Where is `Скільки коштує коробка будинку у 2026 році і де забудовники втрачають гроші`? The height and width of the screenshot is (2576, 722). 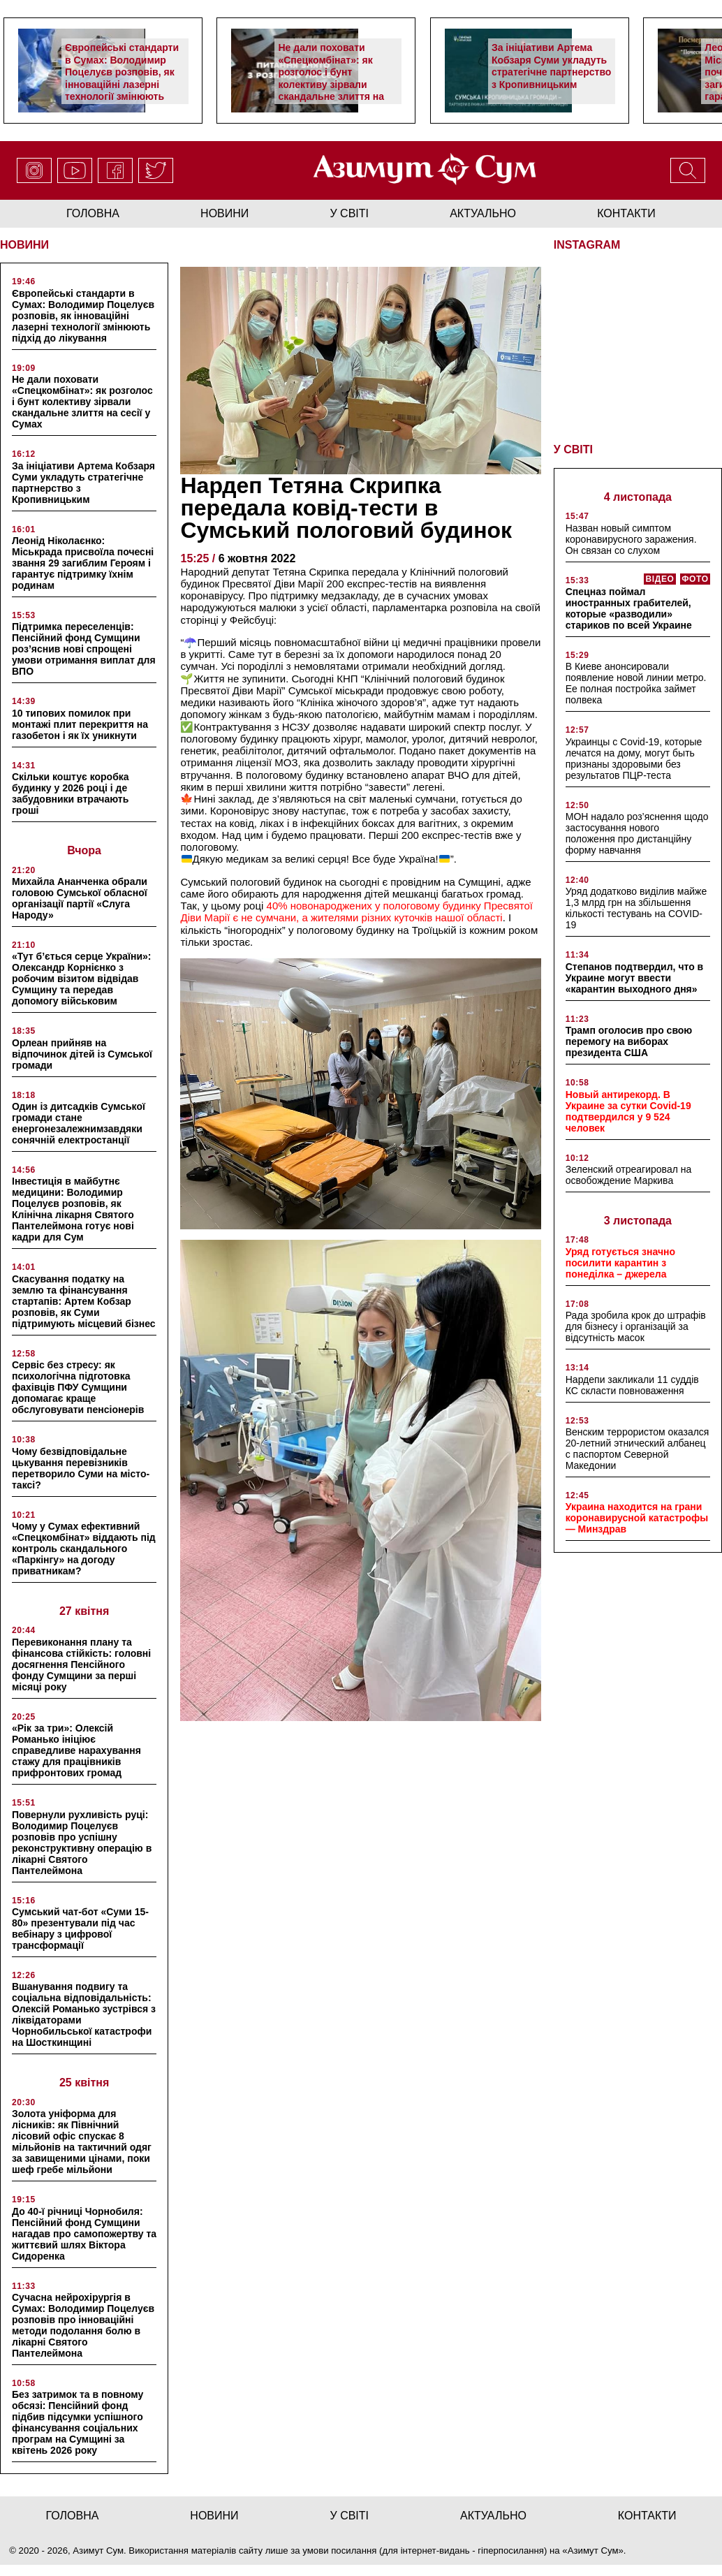
Скільки коштує коробка будинку у 2026 році і де забудовники втрачають гроші is located at coordinates (70, 793).